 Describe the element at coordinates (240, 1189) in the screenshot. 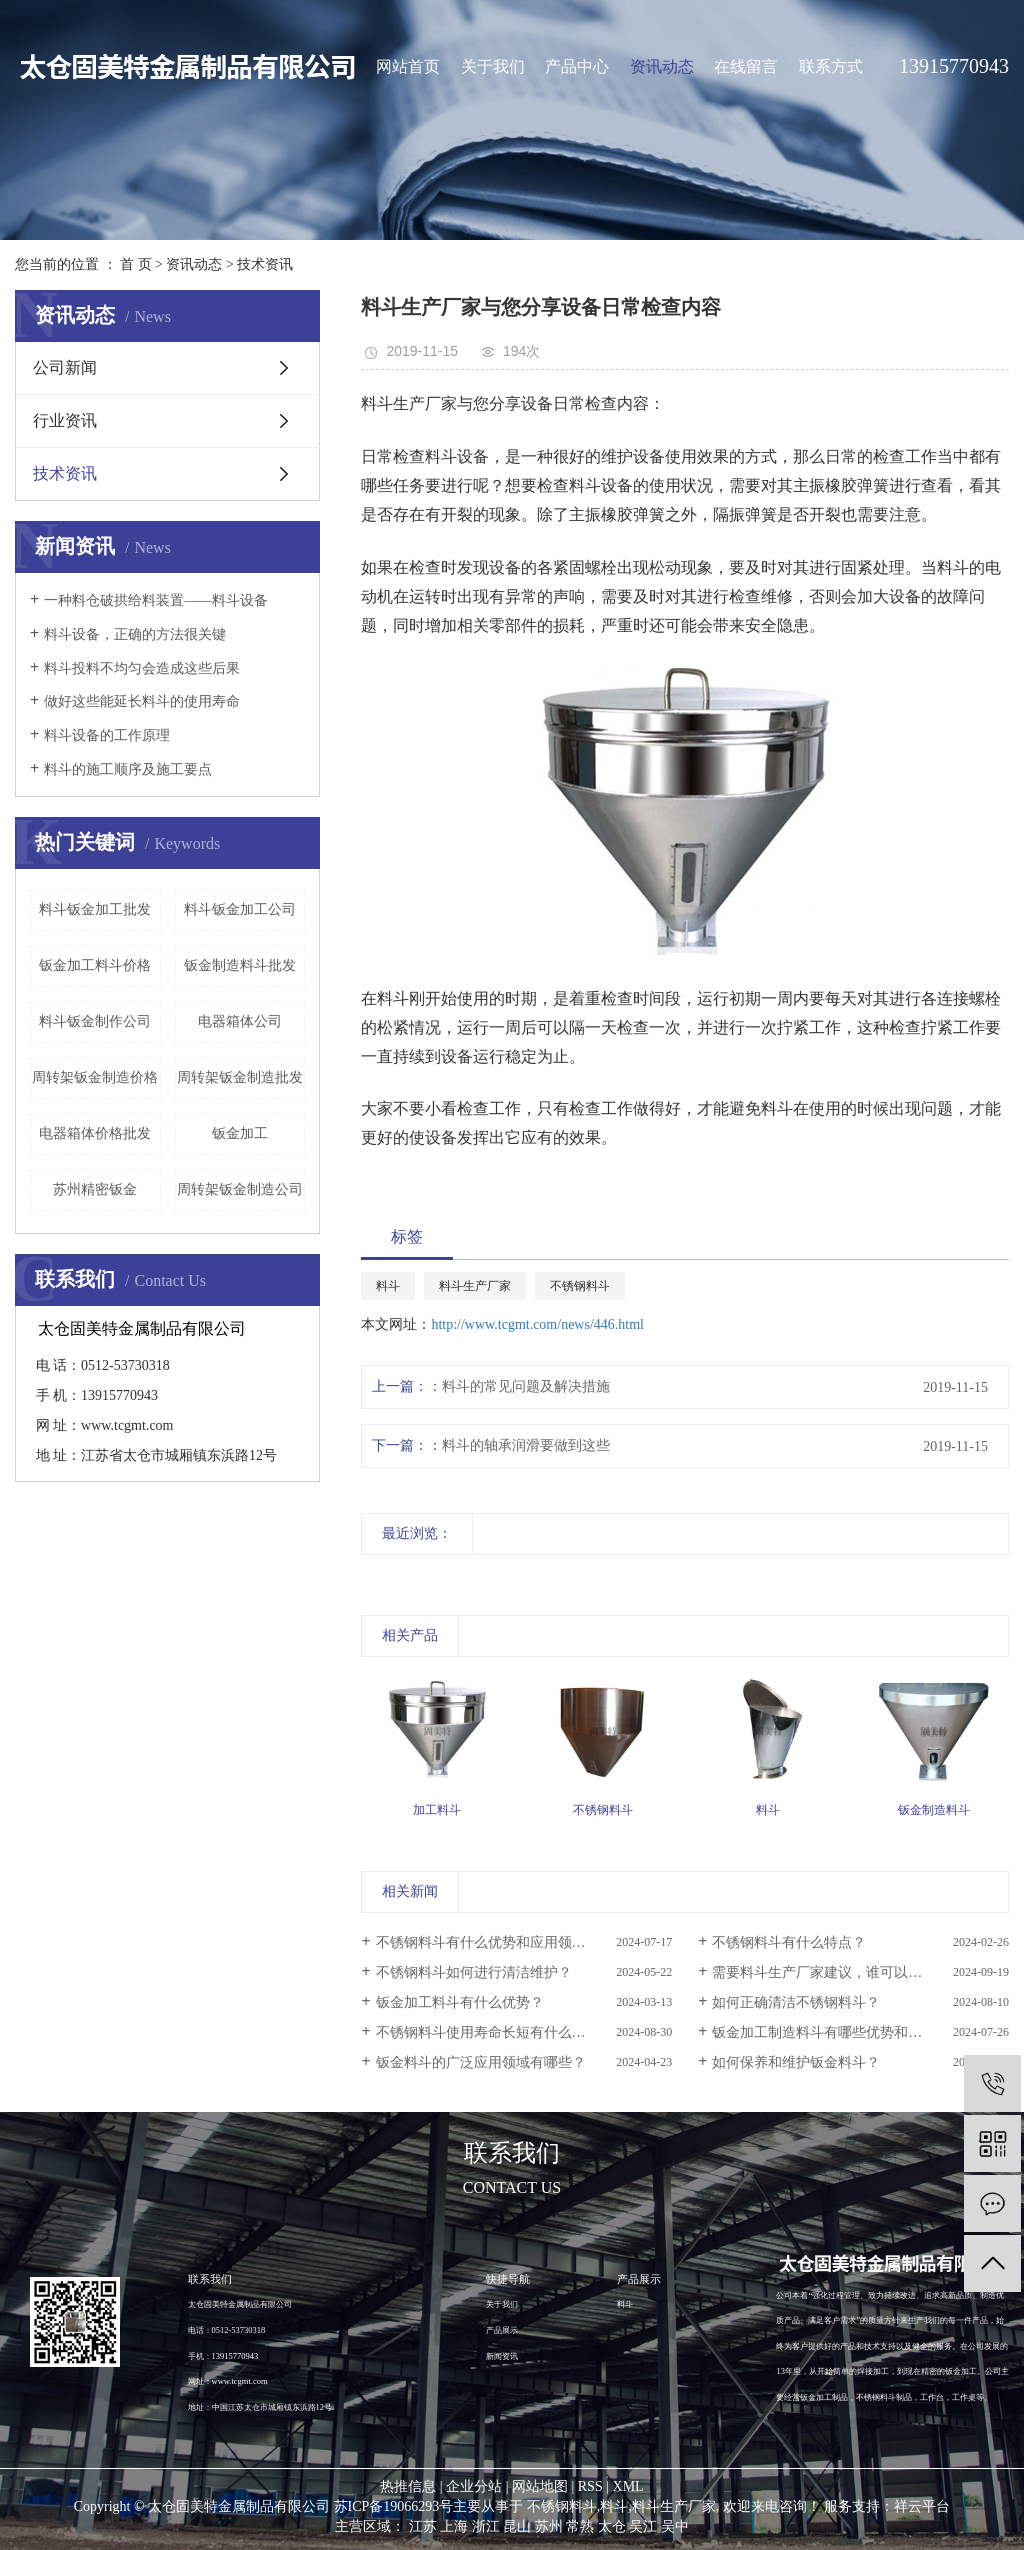

I see `周转架钣金制造公司` at that location.